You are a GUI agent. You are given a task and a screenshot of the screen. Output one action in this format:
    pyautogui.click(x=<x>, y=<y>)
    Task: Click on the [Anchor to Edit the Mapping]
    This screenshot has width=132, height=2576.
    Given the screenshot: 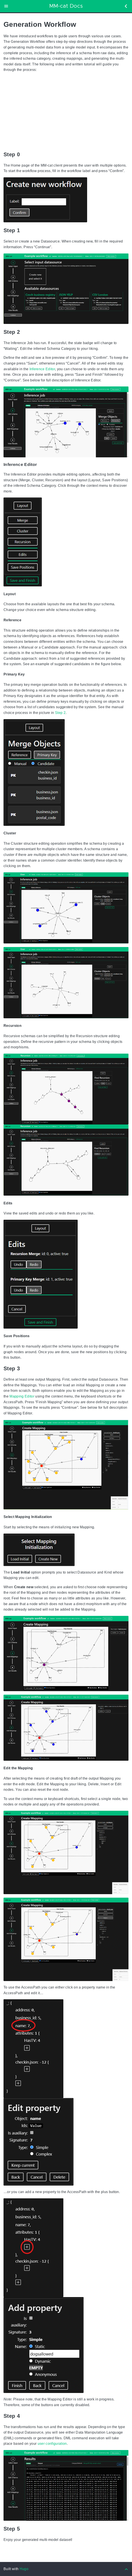 What is the action you would take?
    pyautogui.click(x=37, y=1768)
    